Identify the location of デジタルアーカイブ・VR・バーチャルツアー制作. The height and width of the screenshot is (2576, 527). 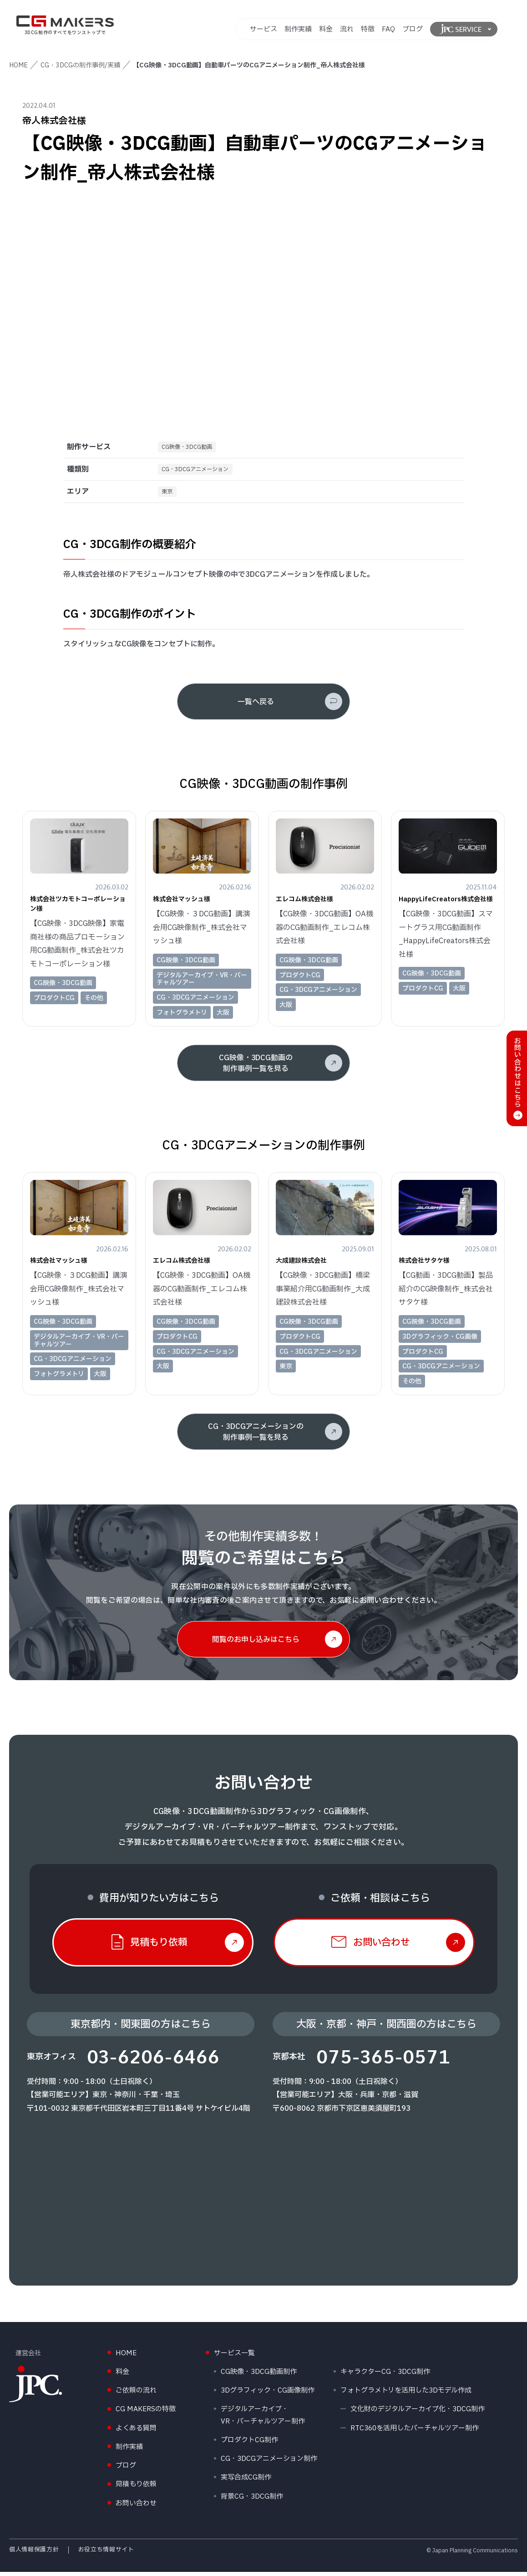
(263, 2419).